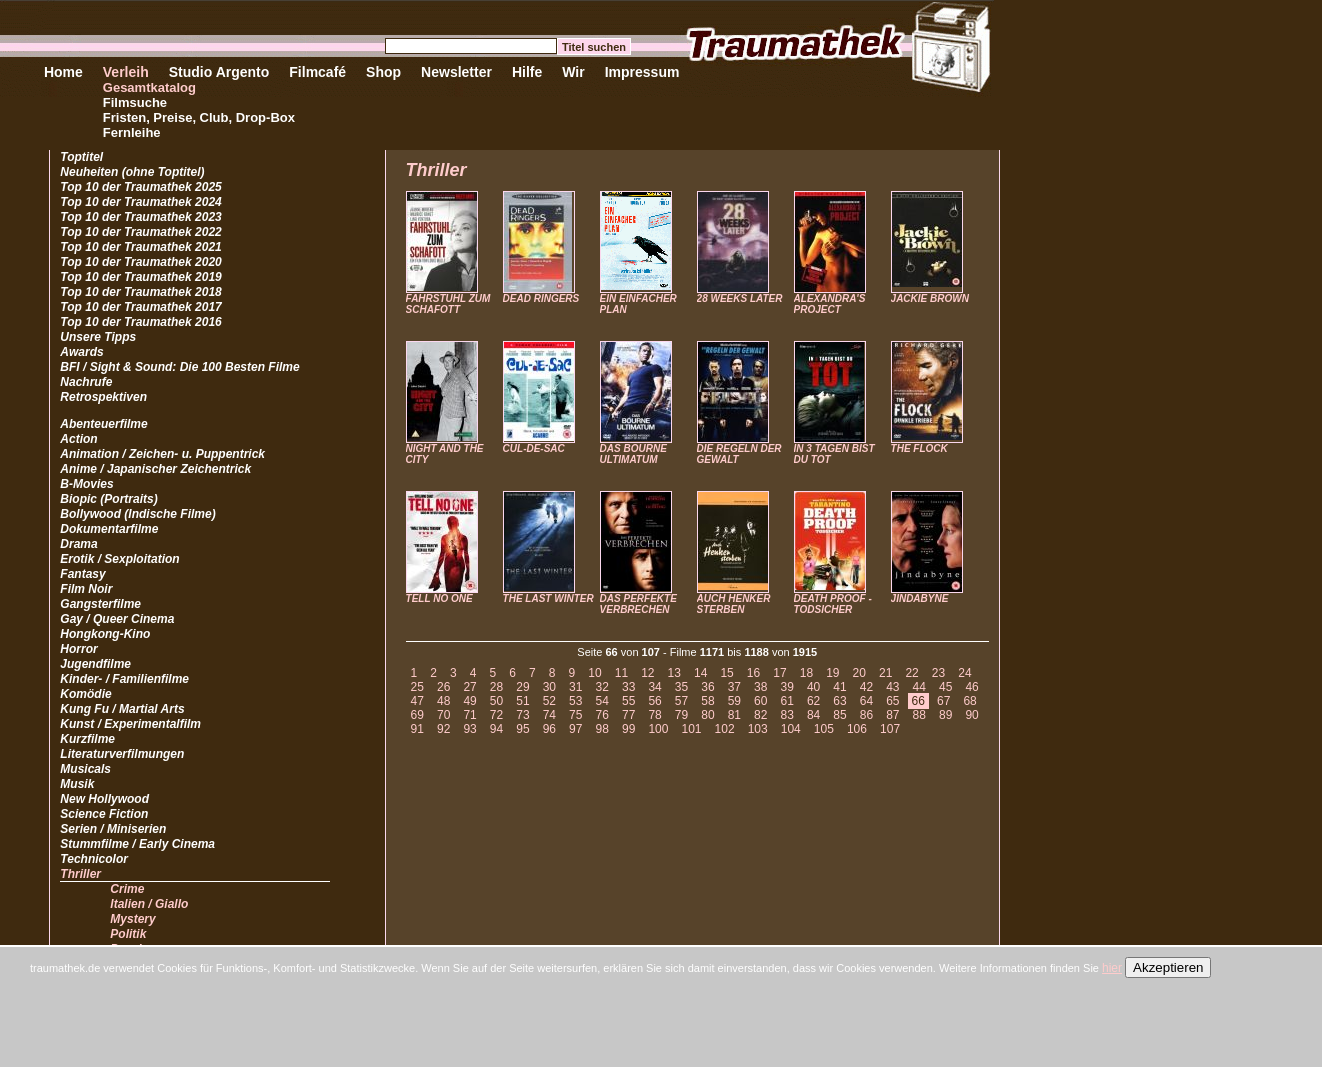 The width and height of the screenshot is (1322, 1067). Describe the element at coordinates (132, 919) in the screenshot. I see `Mystery` at that location.